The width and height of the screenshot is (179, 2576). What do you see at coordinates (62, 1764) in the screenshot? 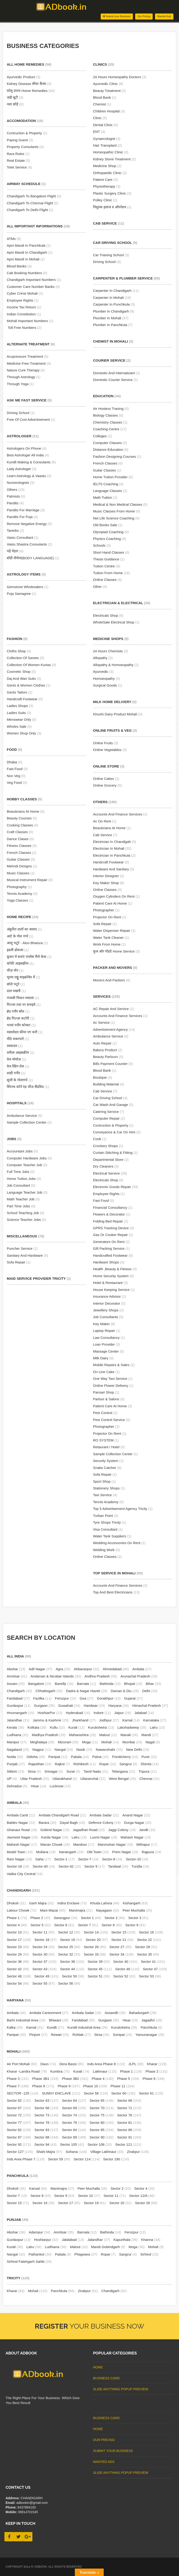
I see `Rajkot` at bounding box center [62, 1764].